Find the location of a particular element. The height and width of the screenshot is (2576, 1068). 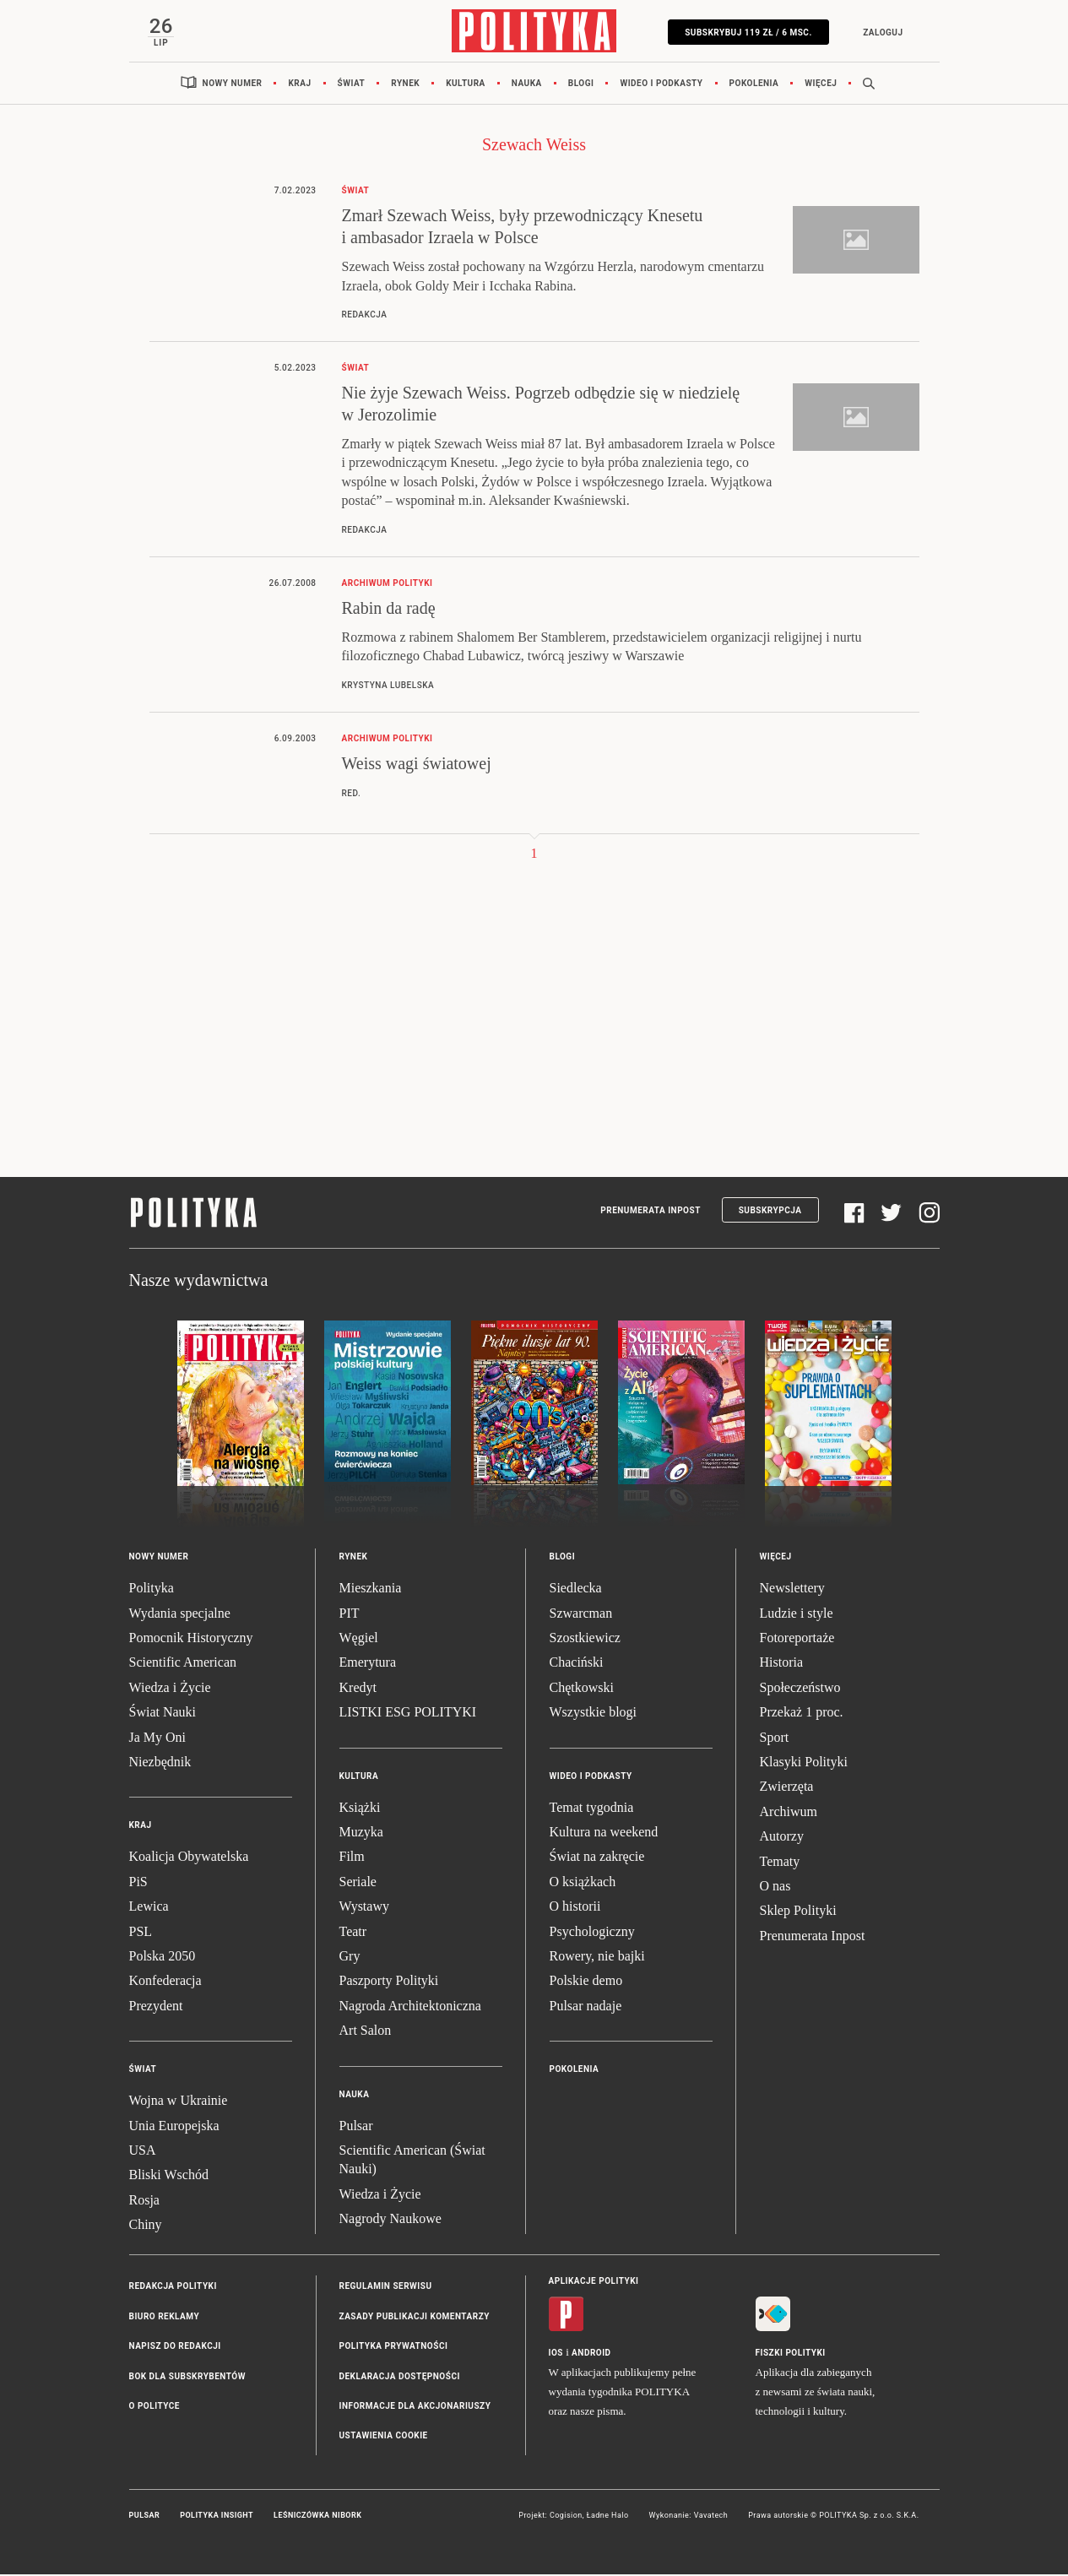

Informacje dla akcjonariuszy is located at coordinates (415, 2406).